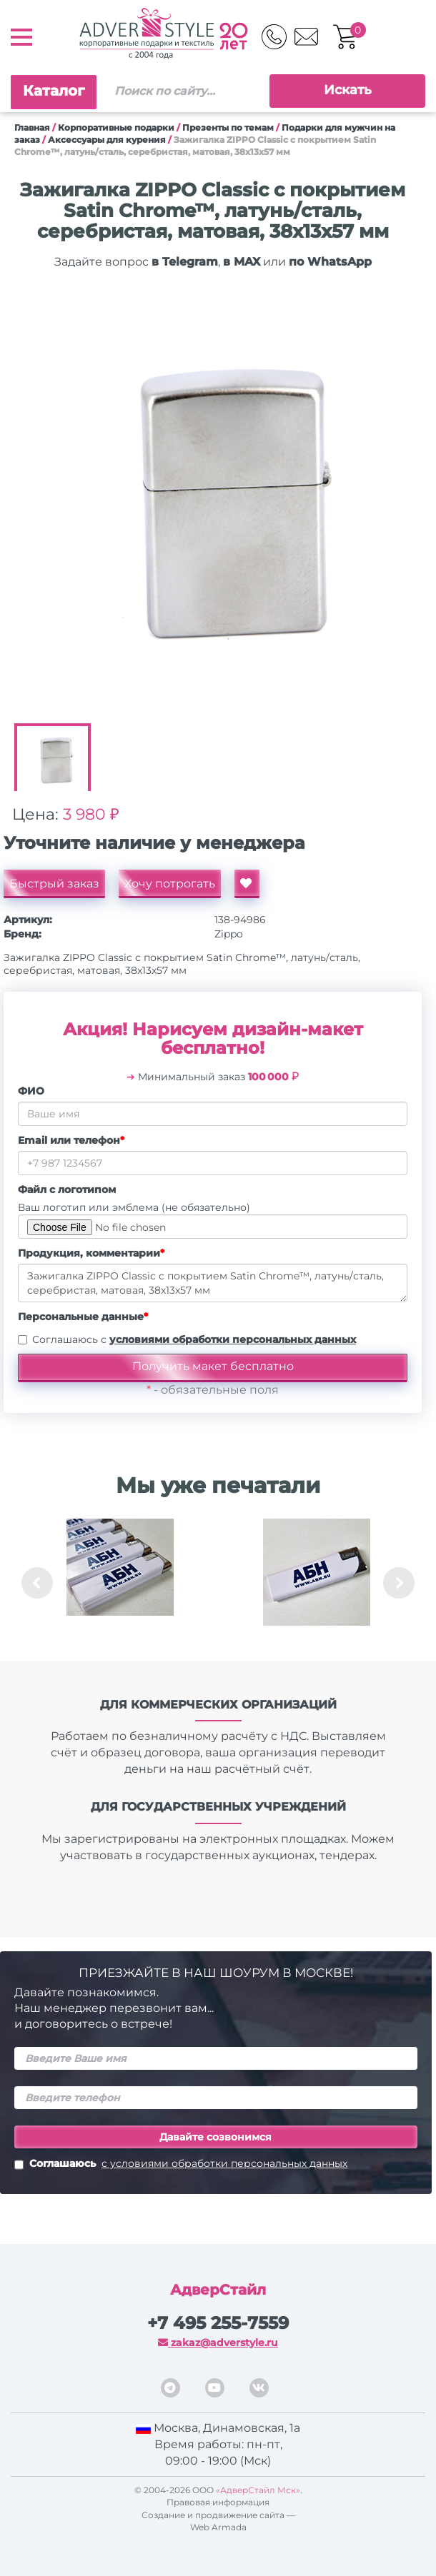  Describe the element at coordinates (54, 883) in the screenshot. I see `Быстрый заказ` at that location.